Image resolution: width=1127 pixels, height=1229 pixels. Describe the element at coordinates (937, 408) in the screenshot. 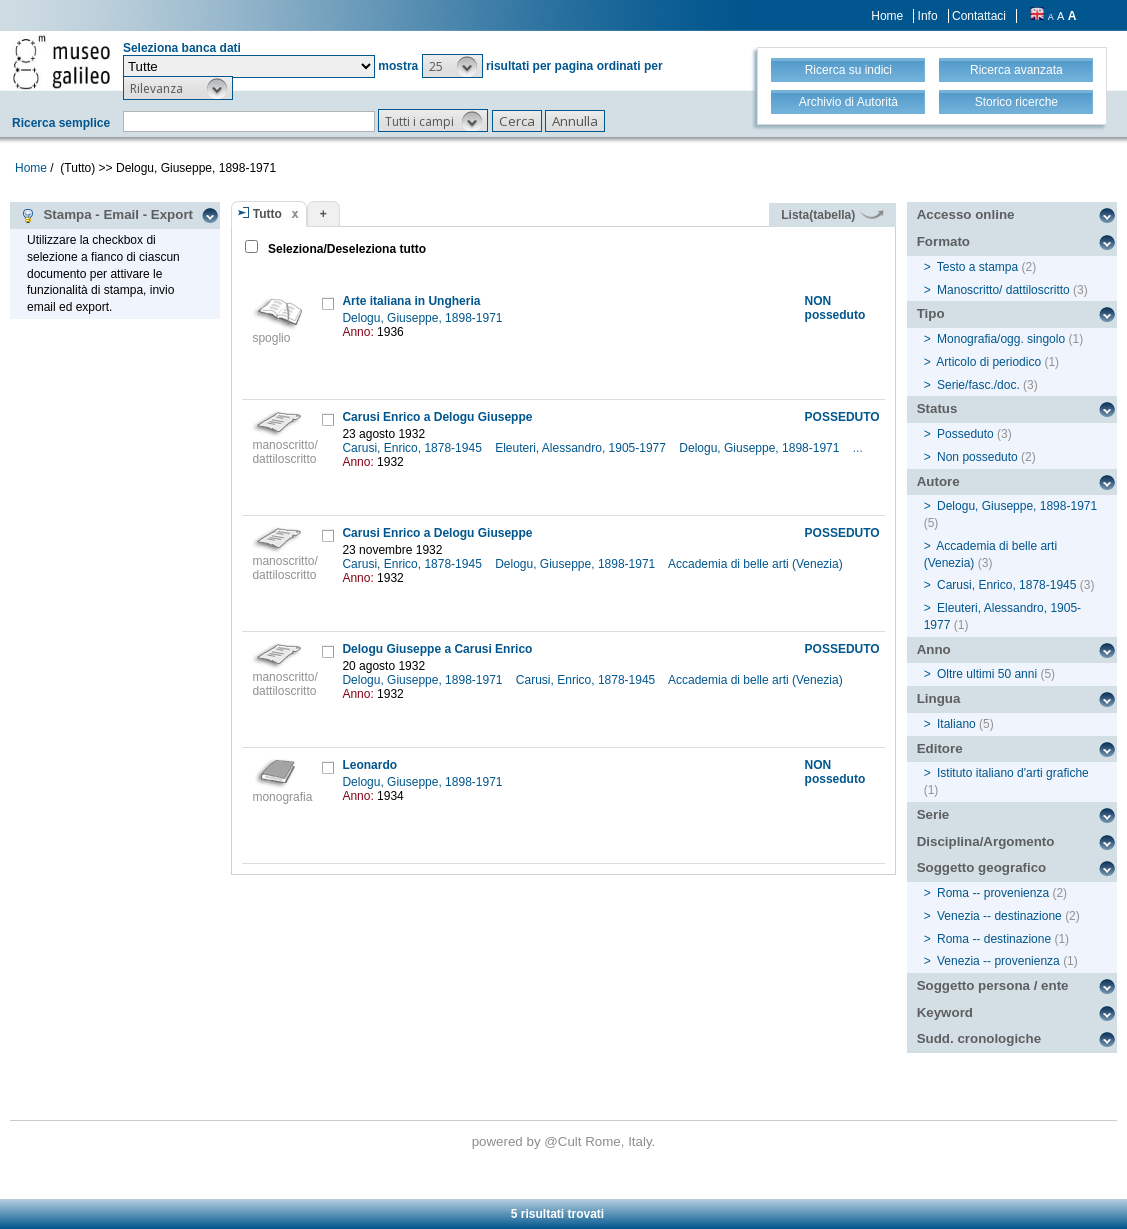

I see `Status` at that location.